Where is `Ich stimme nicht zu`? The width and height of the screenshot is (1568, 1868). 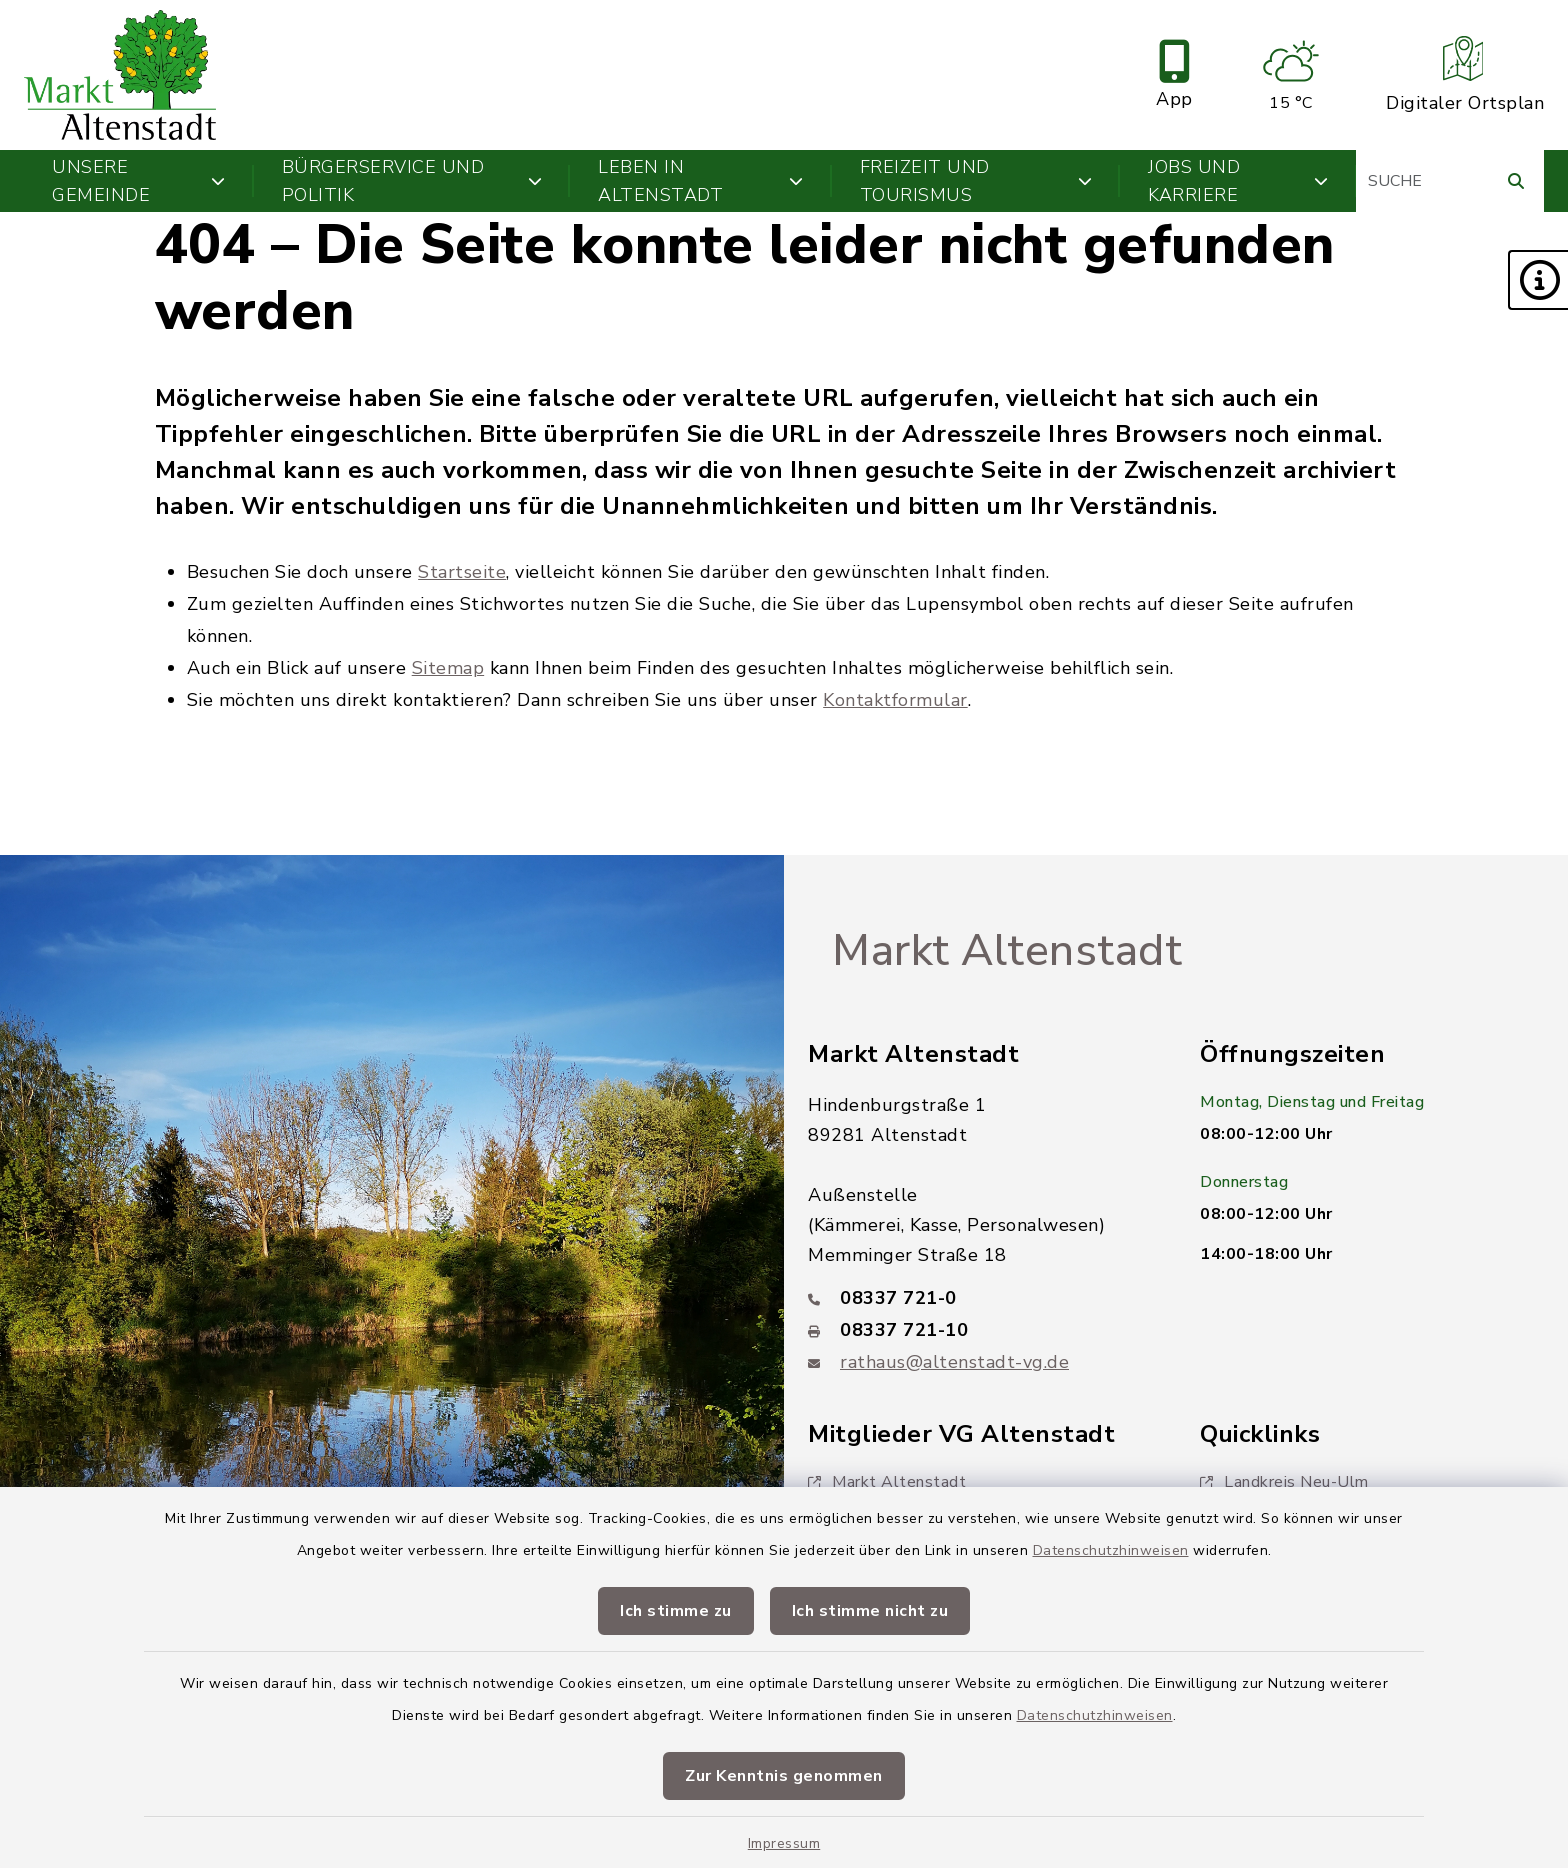
Ich stimme nicht zu is located at coordinates (870, 1611).